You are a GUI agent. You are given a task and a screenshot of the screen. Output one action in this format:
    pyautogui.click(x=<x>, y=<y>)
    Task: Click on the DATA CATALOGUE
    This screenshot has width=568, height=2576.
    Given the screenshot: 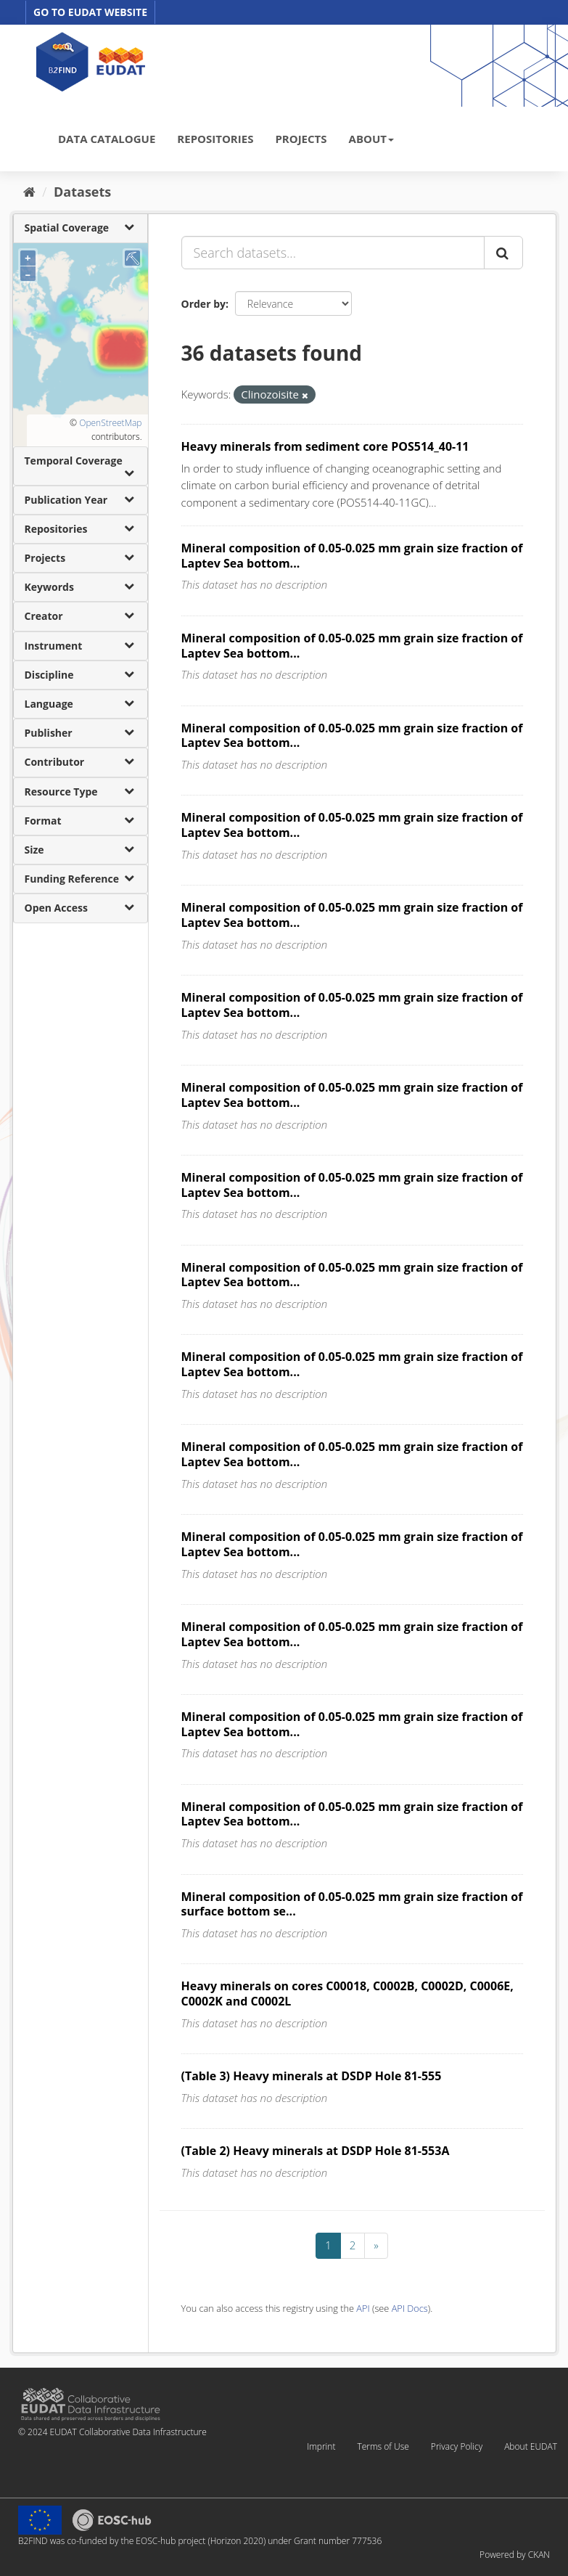 What is the action you would take?
    pyautogui.click(x=106, y=138)
    